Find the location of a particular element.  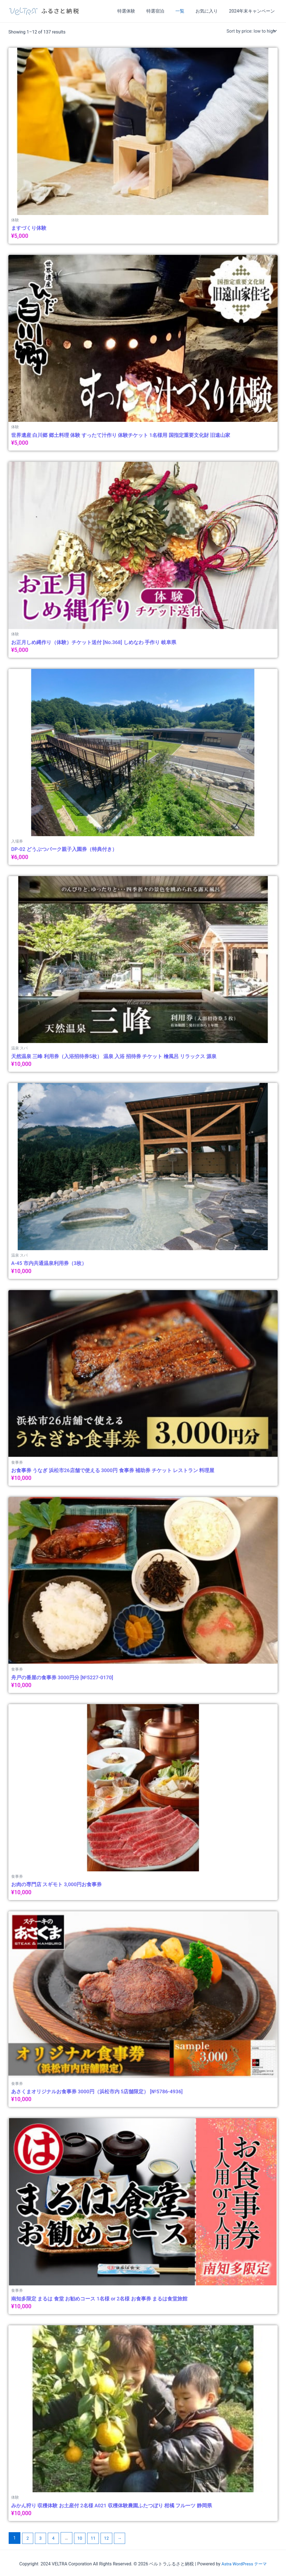

特選体験 is located at coordinates (136, 11).